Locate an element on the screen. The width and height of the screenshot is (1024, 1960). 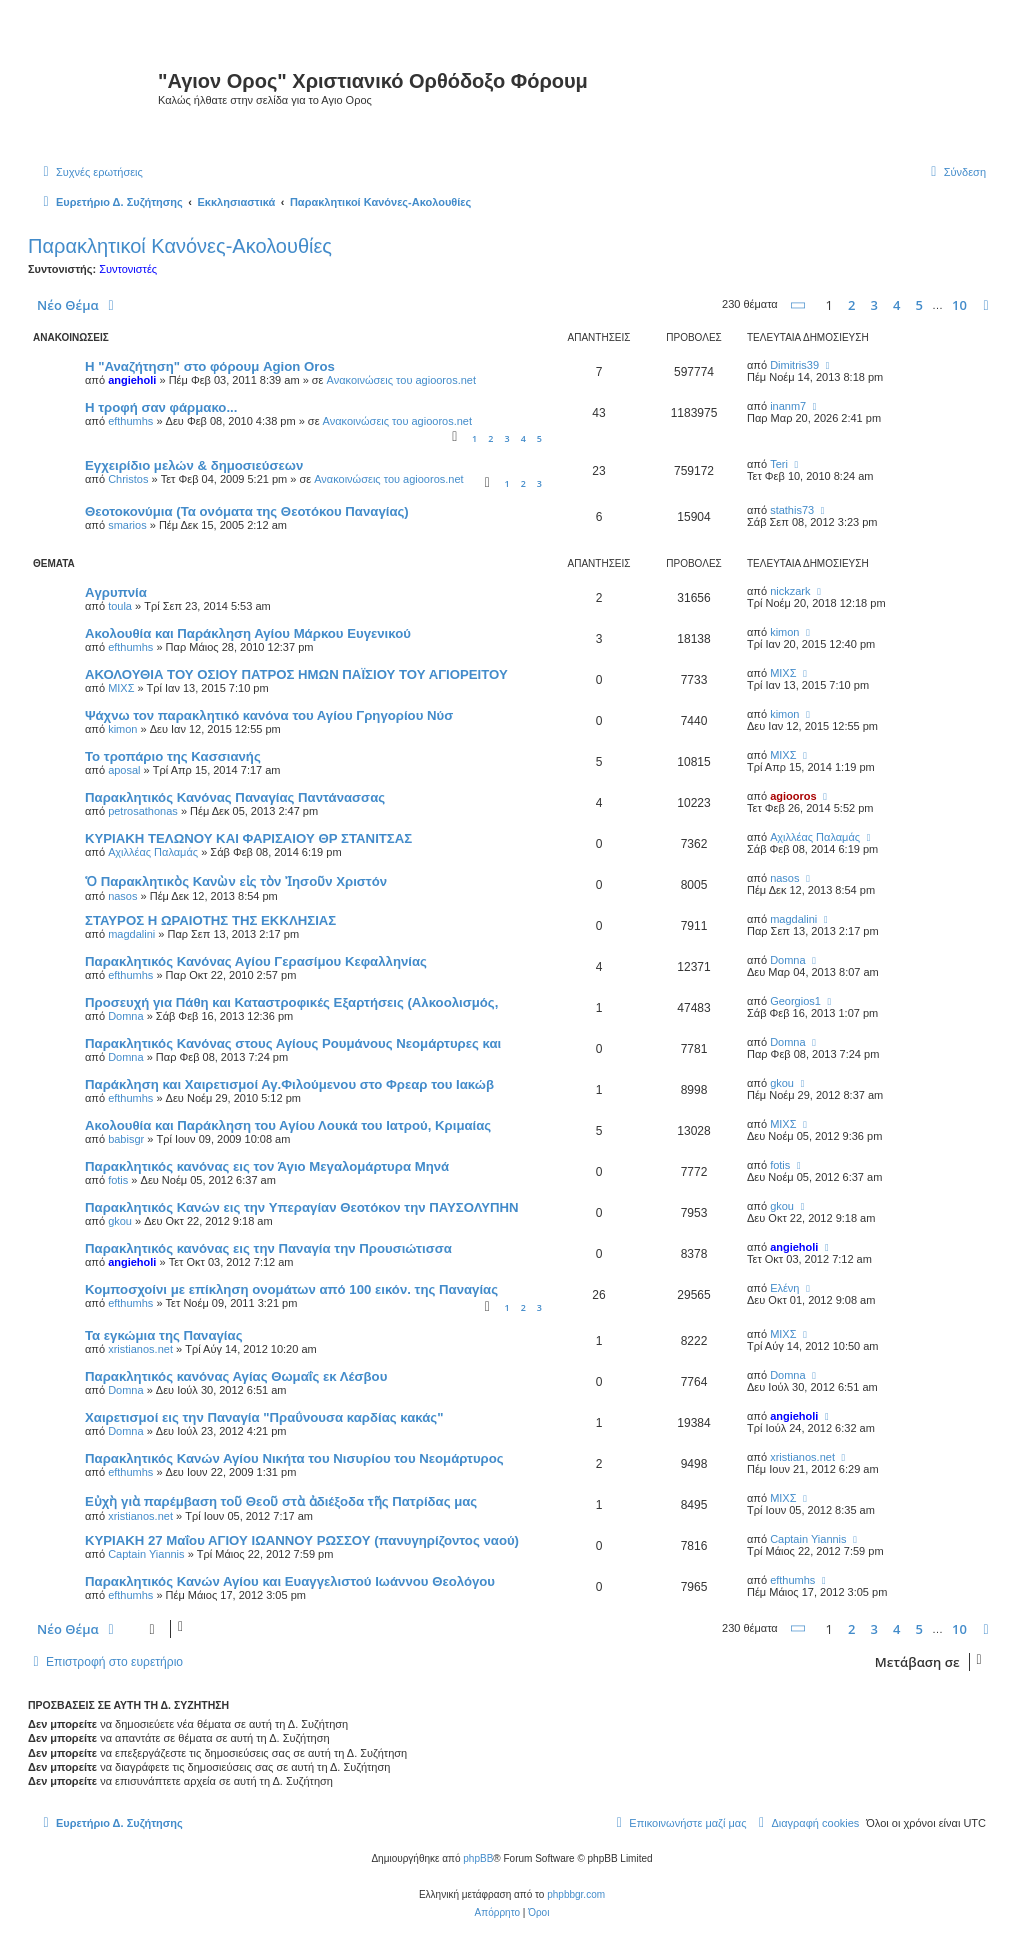
Captain Yiannis is located at coordinates (146, 1554).